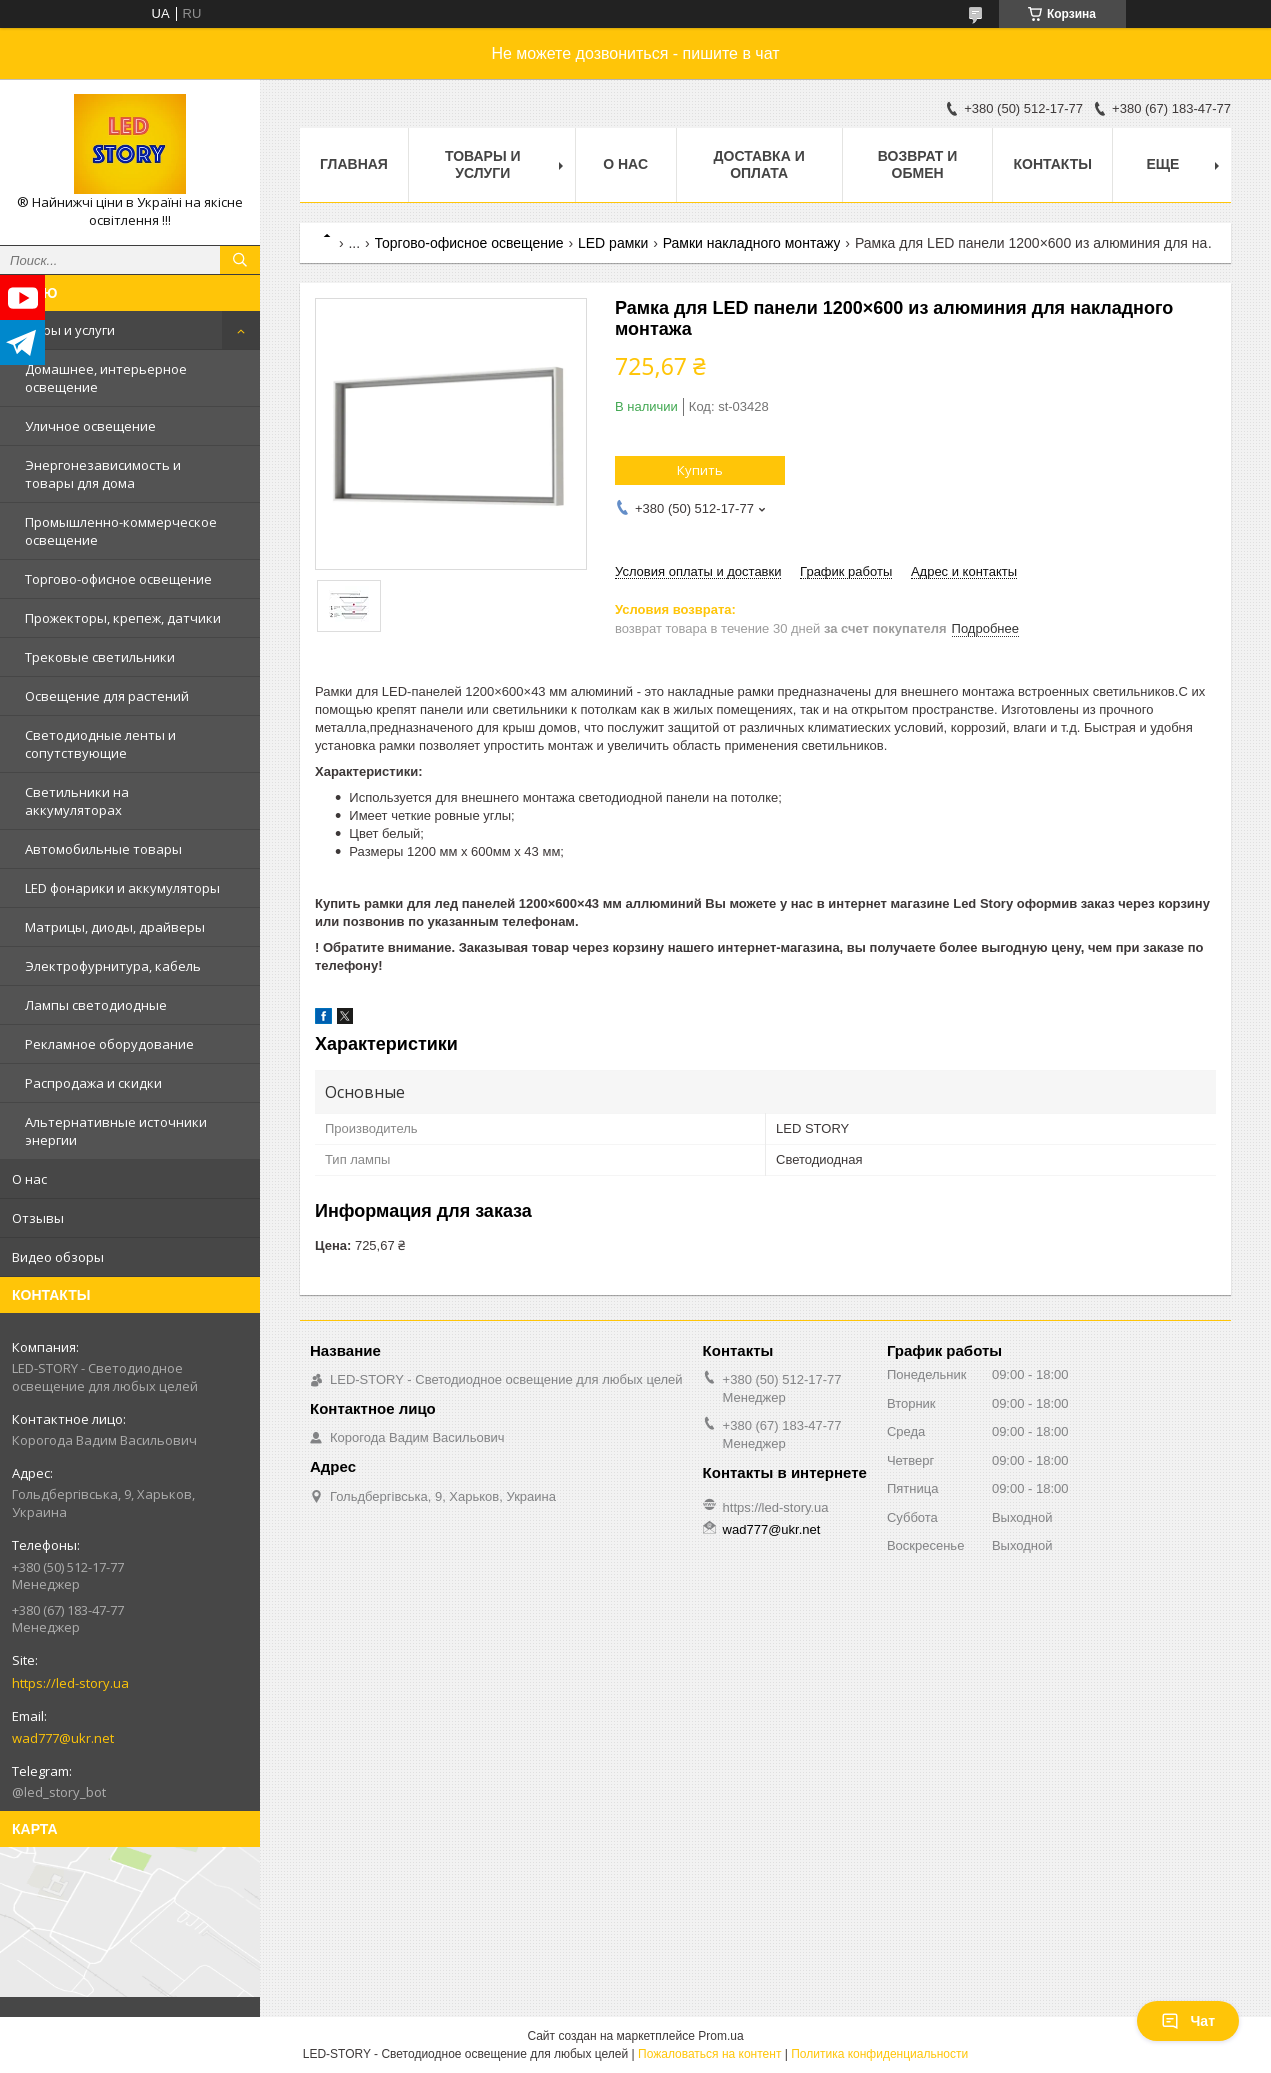 The height and width of the screenshot is (2073, 1271). What do you see at coordinates (116, 1131) in the screenshot?
I see `Альтернативные источники энергии` at bounding box center [116, 1131].